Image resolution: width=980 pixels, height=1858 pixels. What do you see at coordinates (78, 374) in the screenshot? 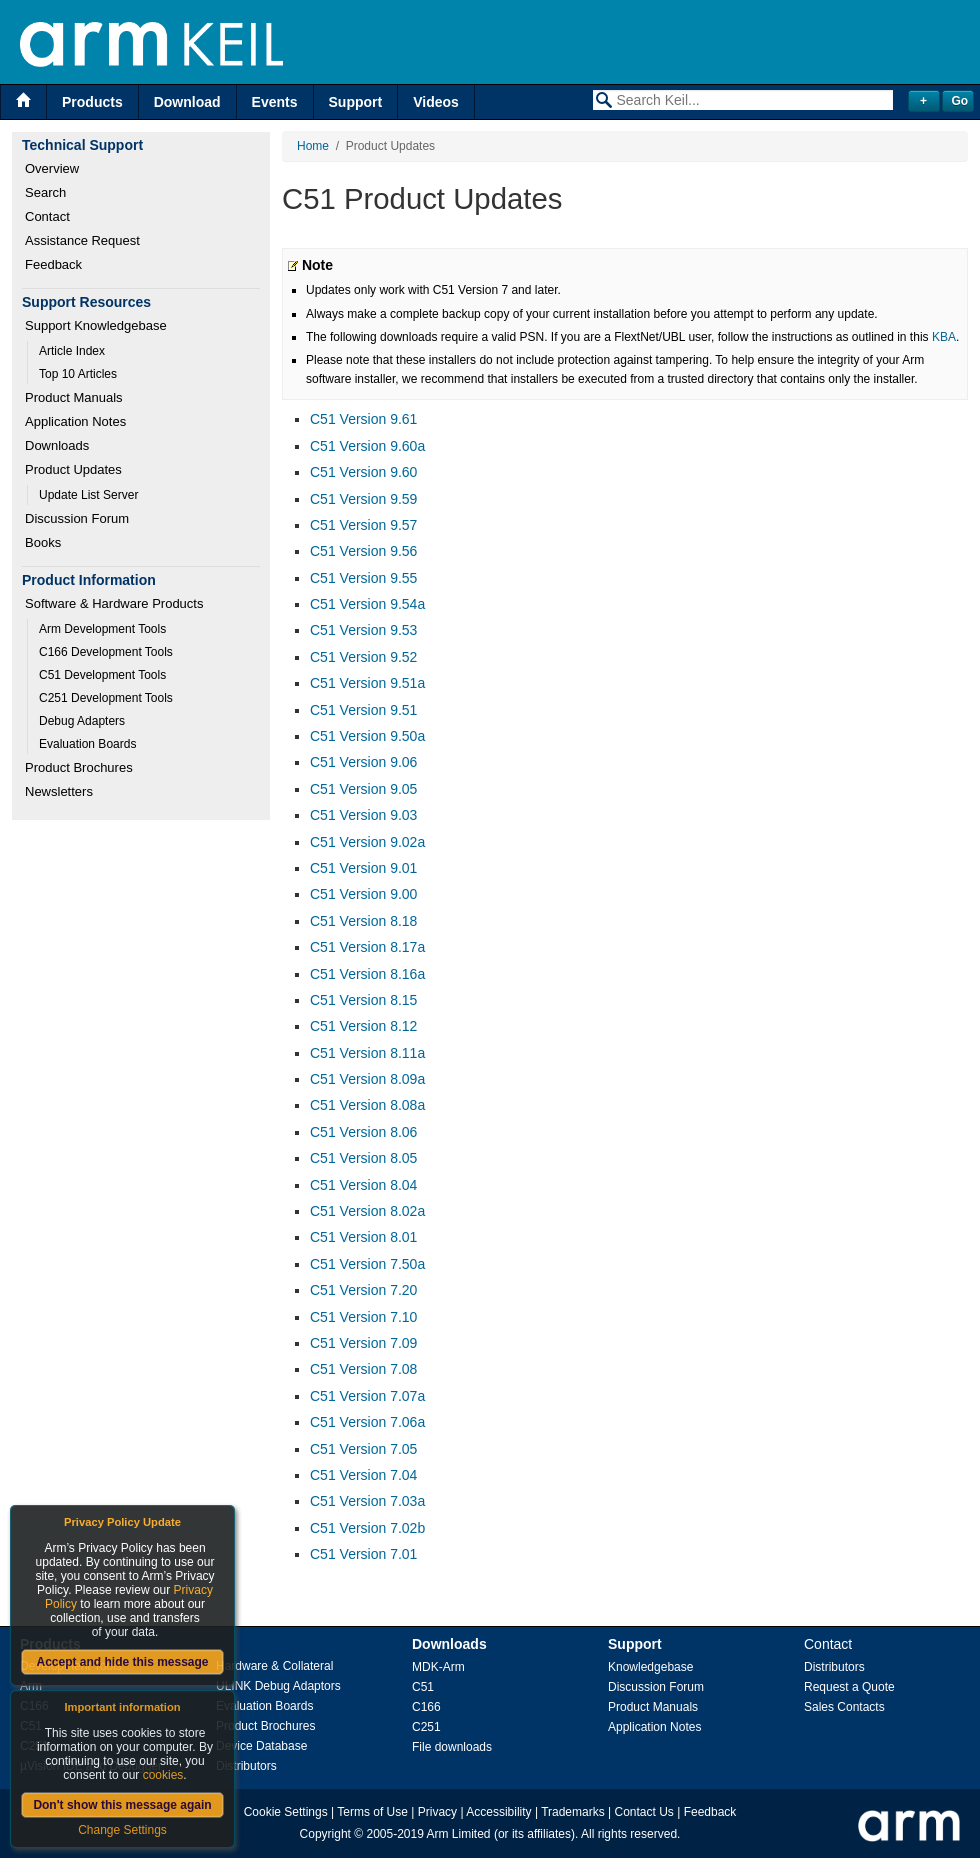
I see `Top 10 Articles` at bounding box center [78, 374].